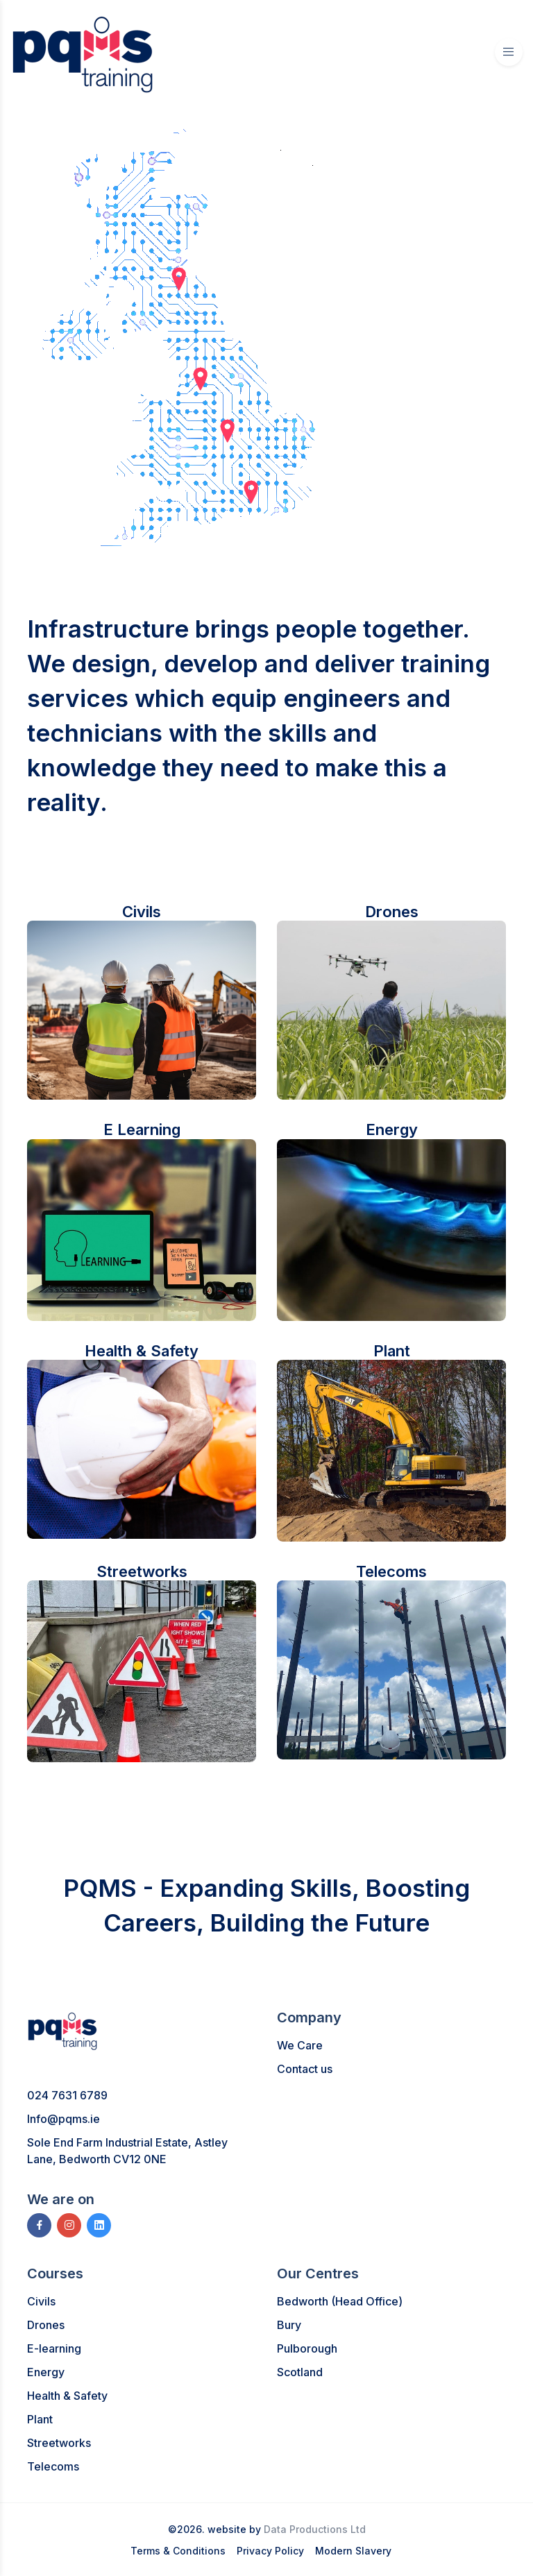  I want to click on Streetworks, so click(59, 2443).